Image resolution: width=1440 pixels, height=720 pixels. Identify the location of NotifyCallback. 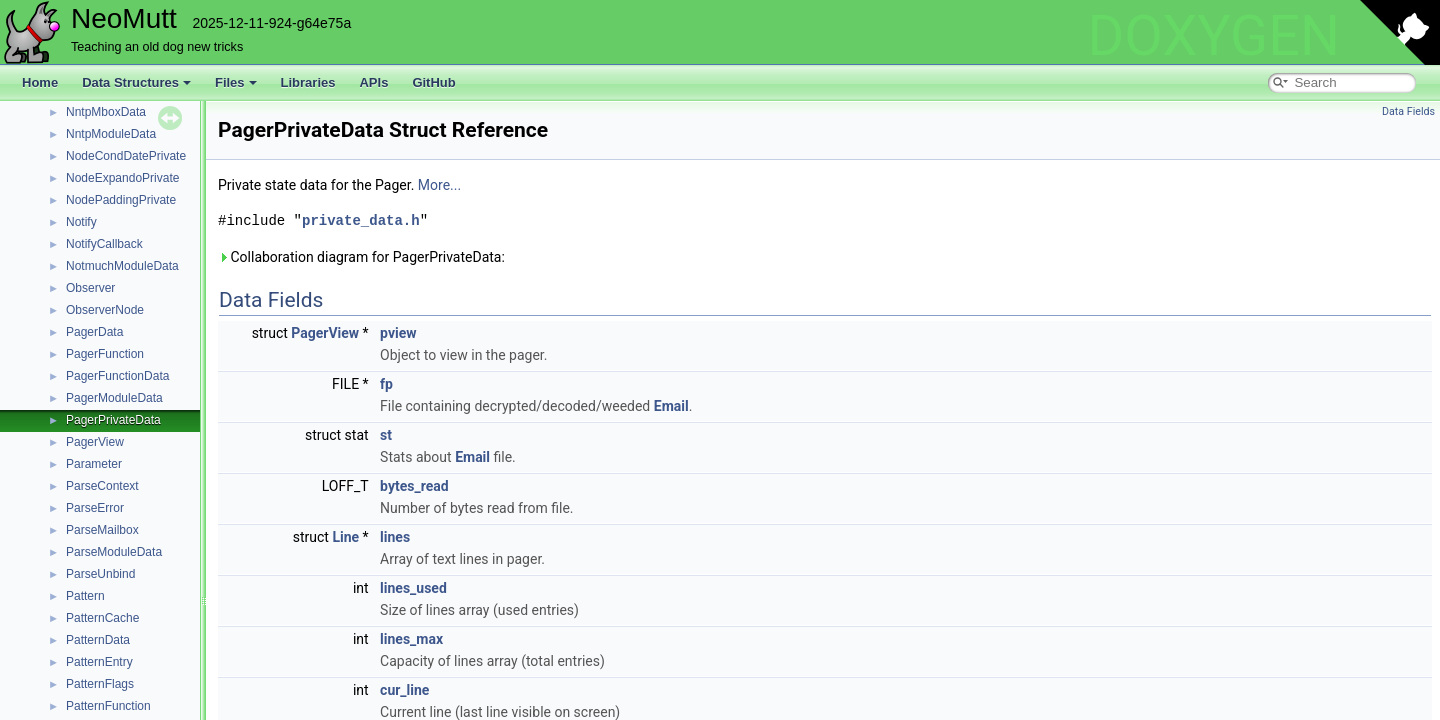
(104, 244).